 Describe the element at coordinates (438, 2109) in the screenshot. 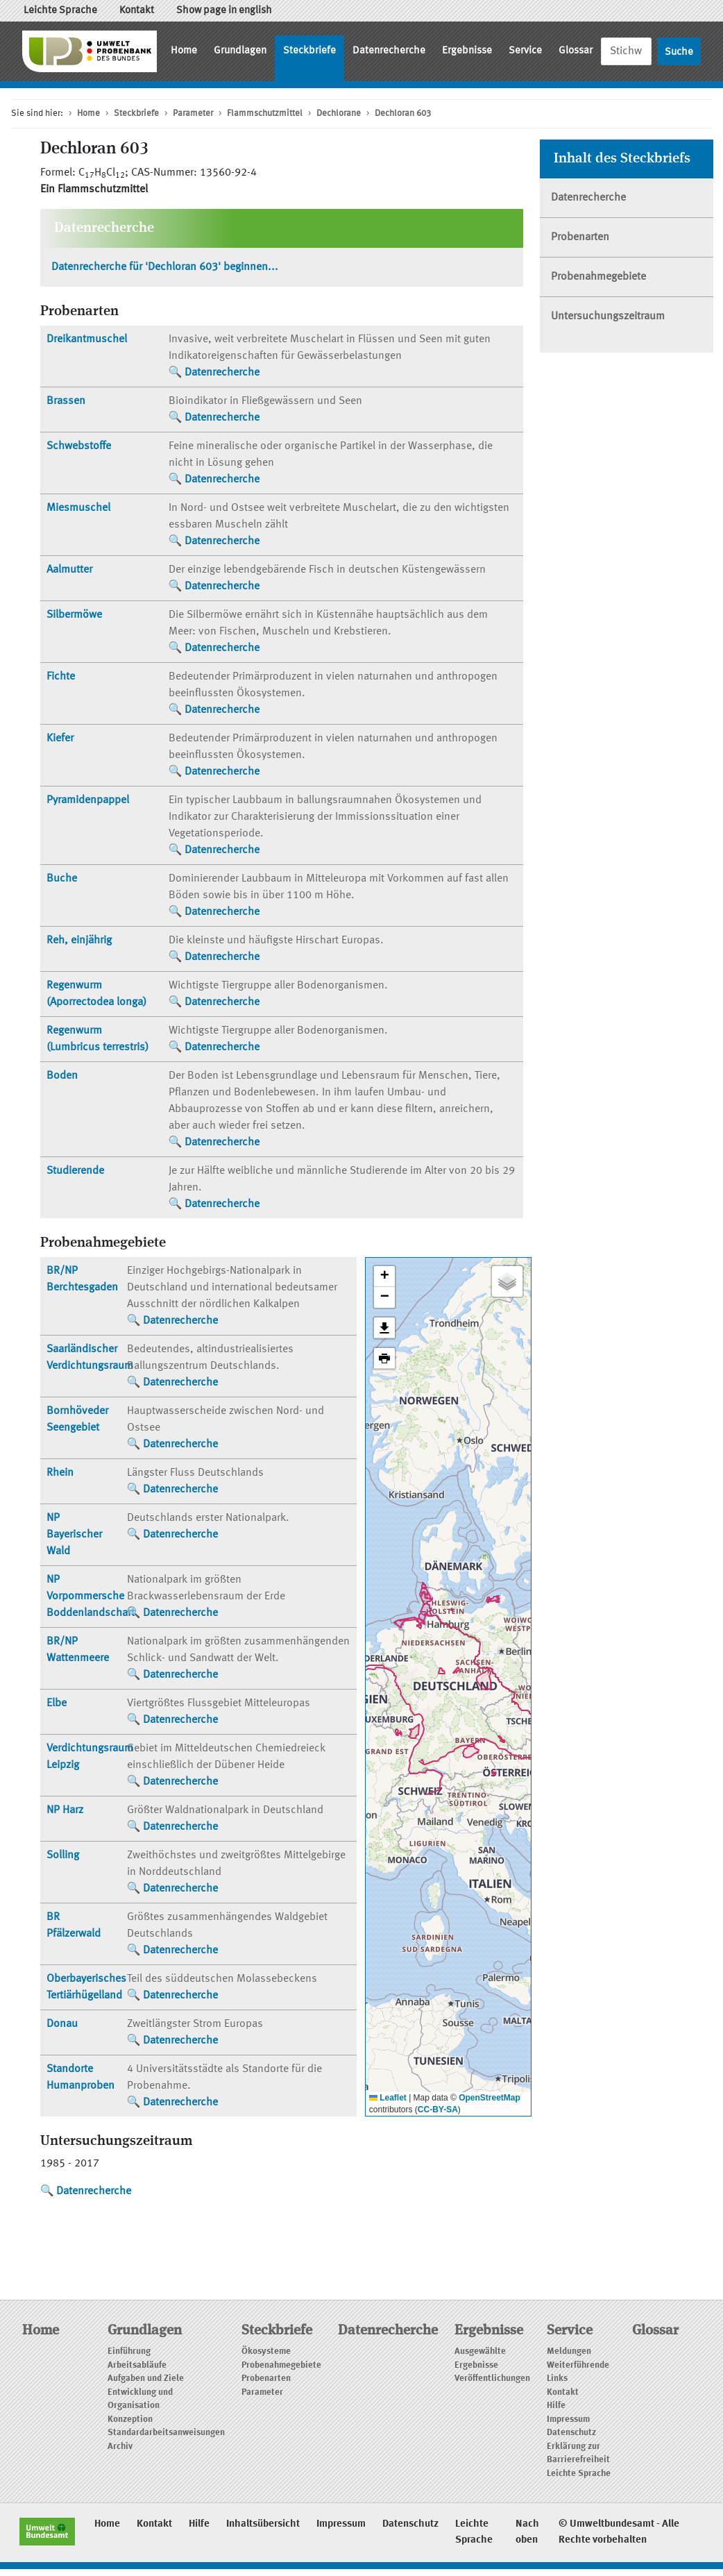

I see `CC-BY-SA` at that location.